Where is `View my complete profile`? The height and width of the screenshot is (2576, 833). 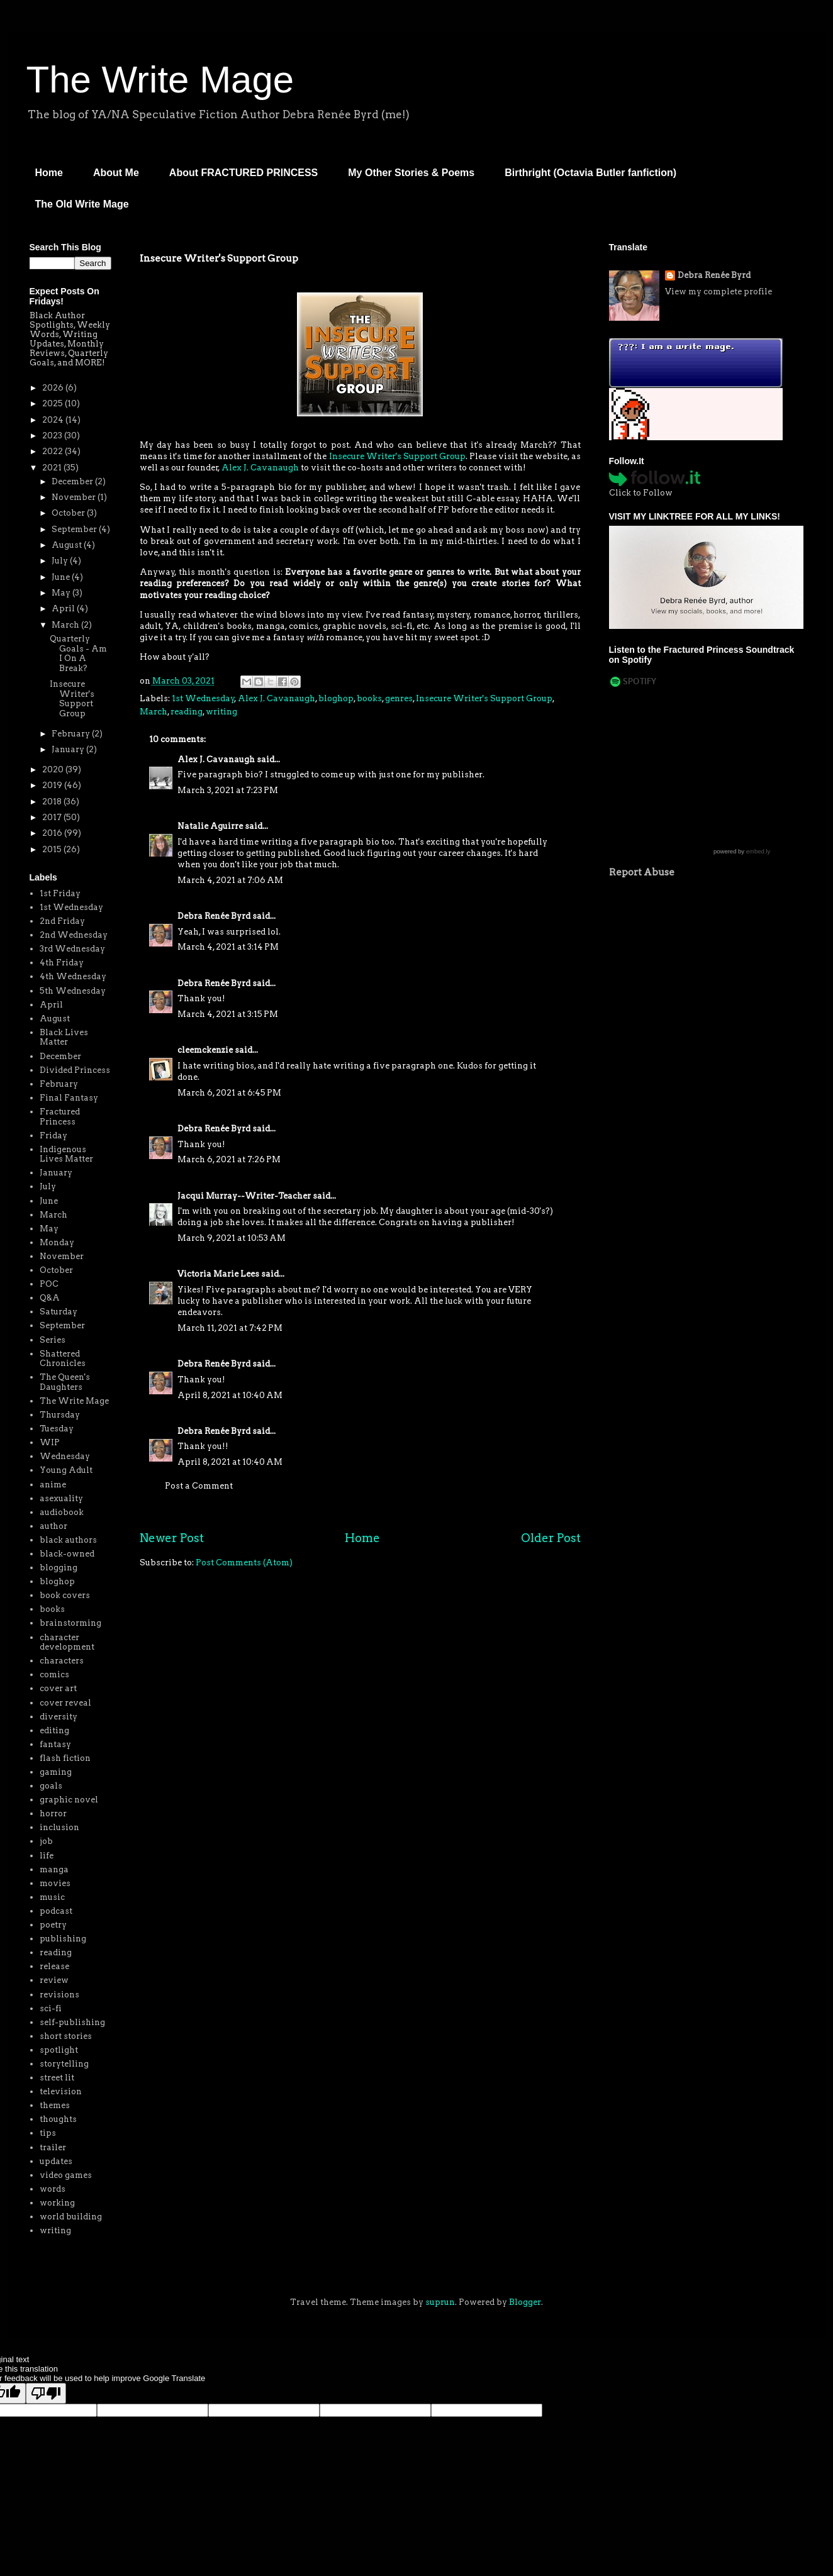 View my complete profile is located at coordinates (718, 291).